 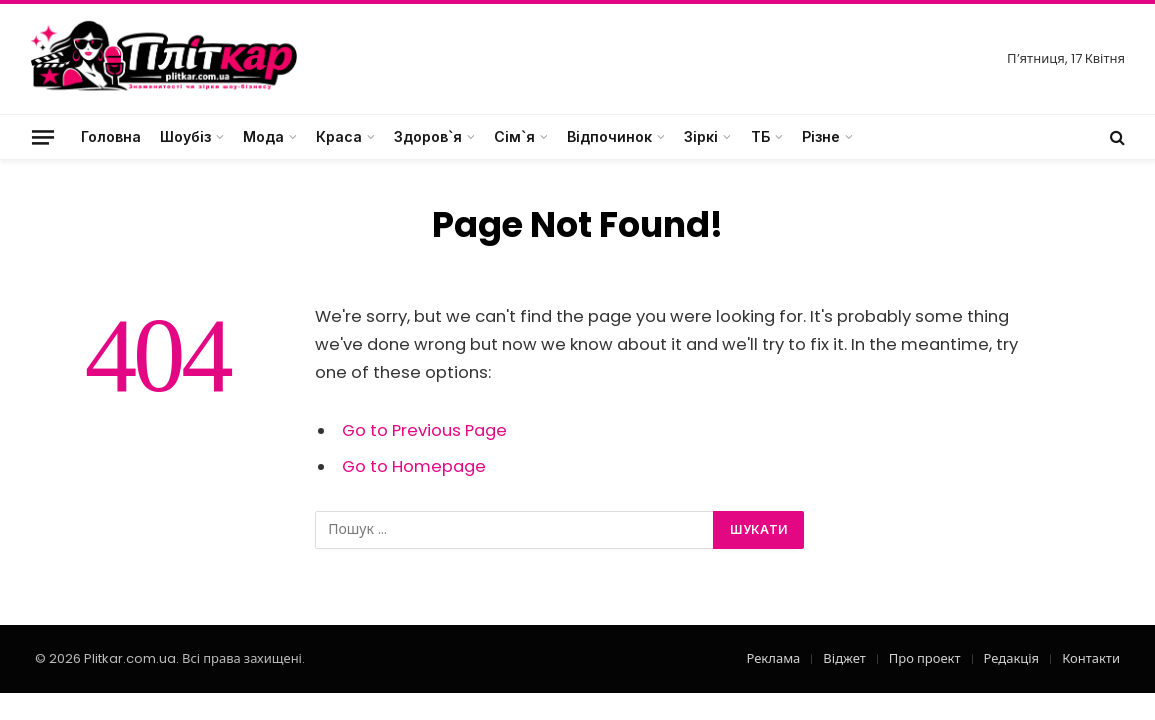 I want to click on ТБ, so click(x=760, y=136).